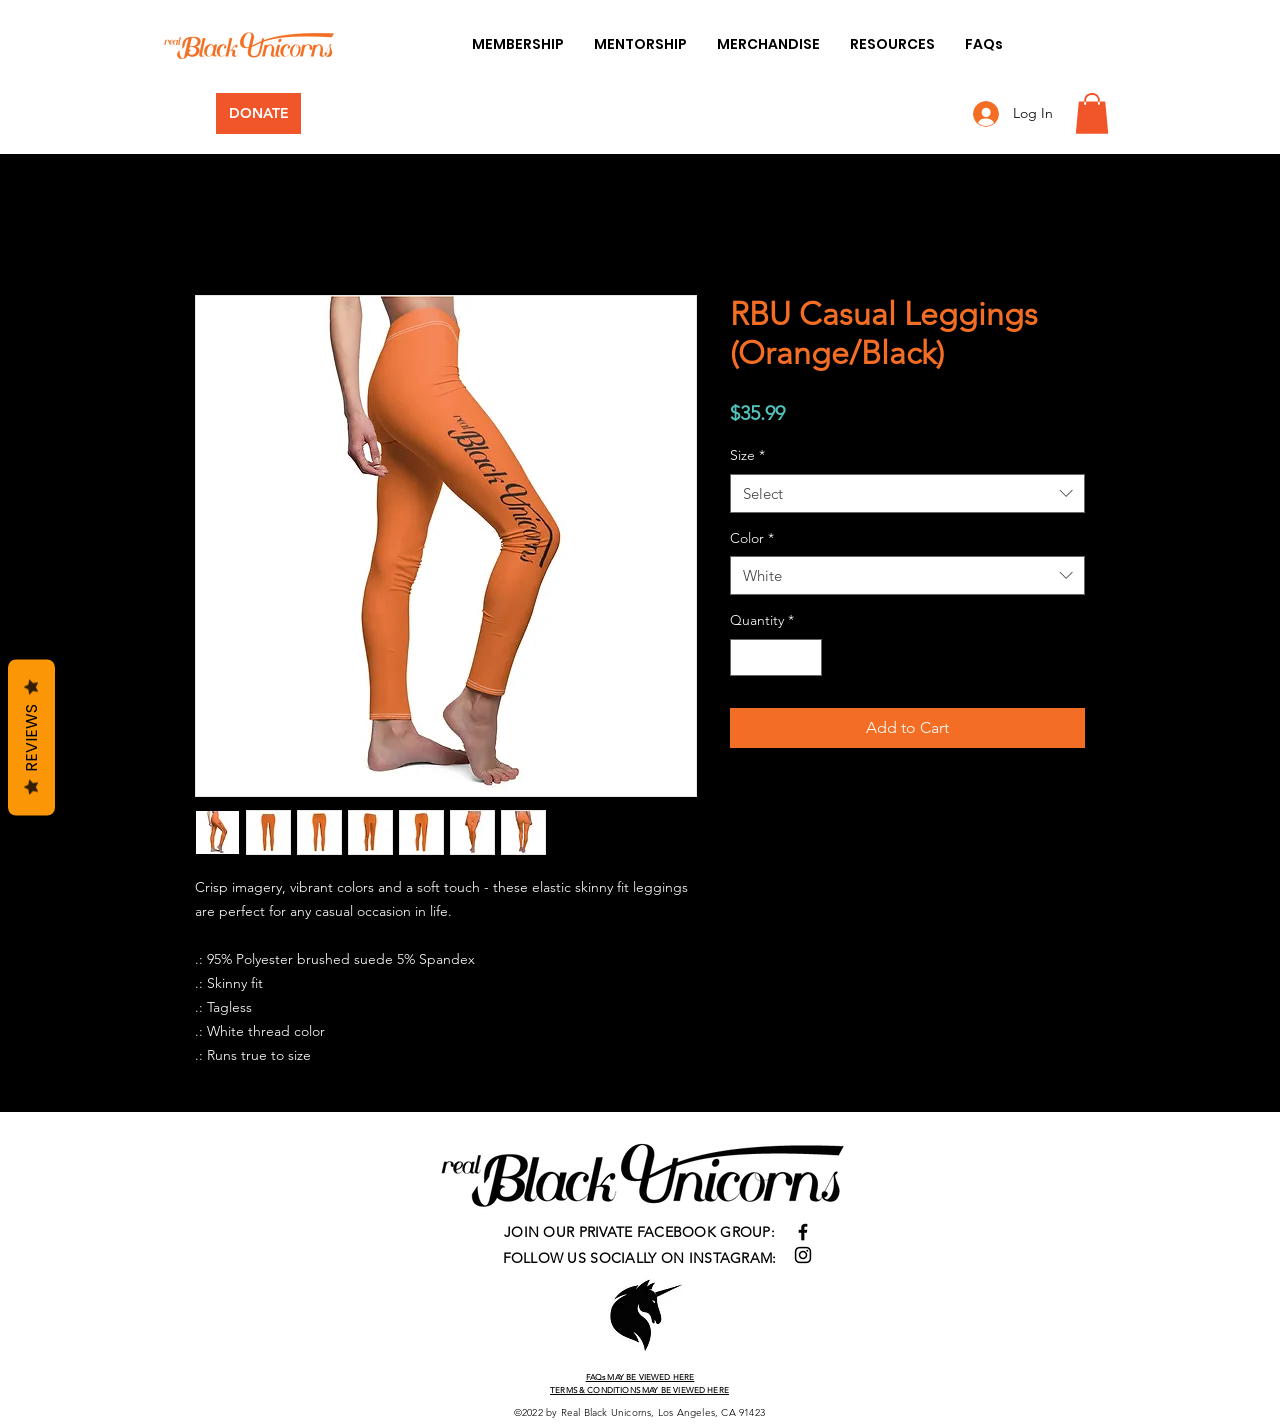 The width and height of the screenshot is (1280, 1427). I want to click on [combobox], so click(907, 493).